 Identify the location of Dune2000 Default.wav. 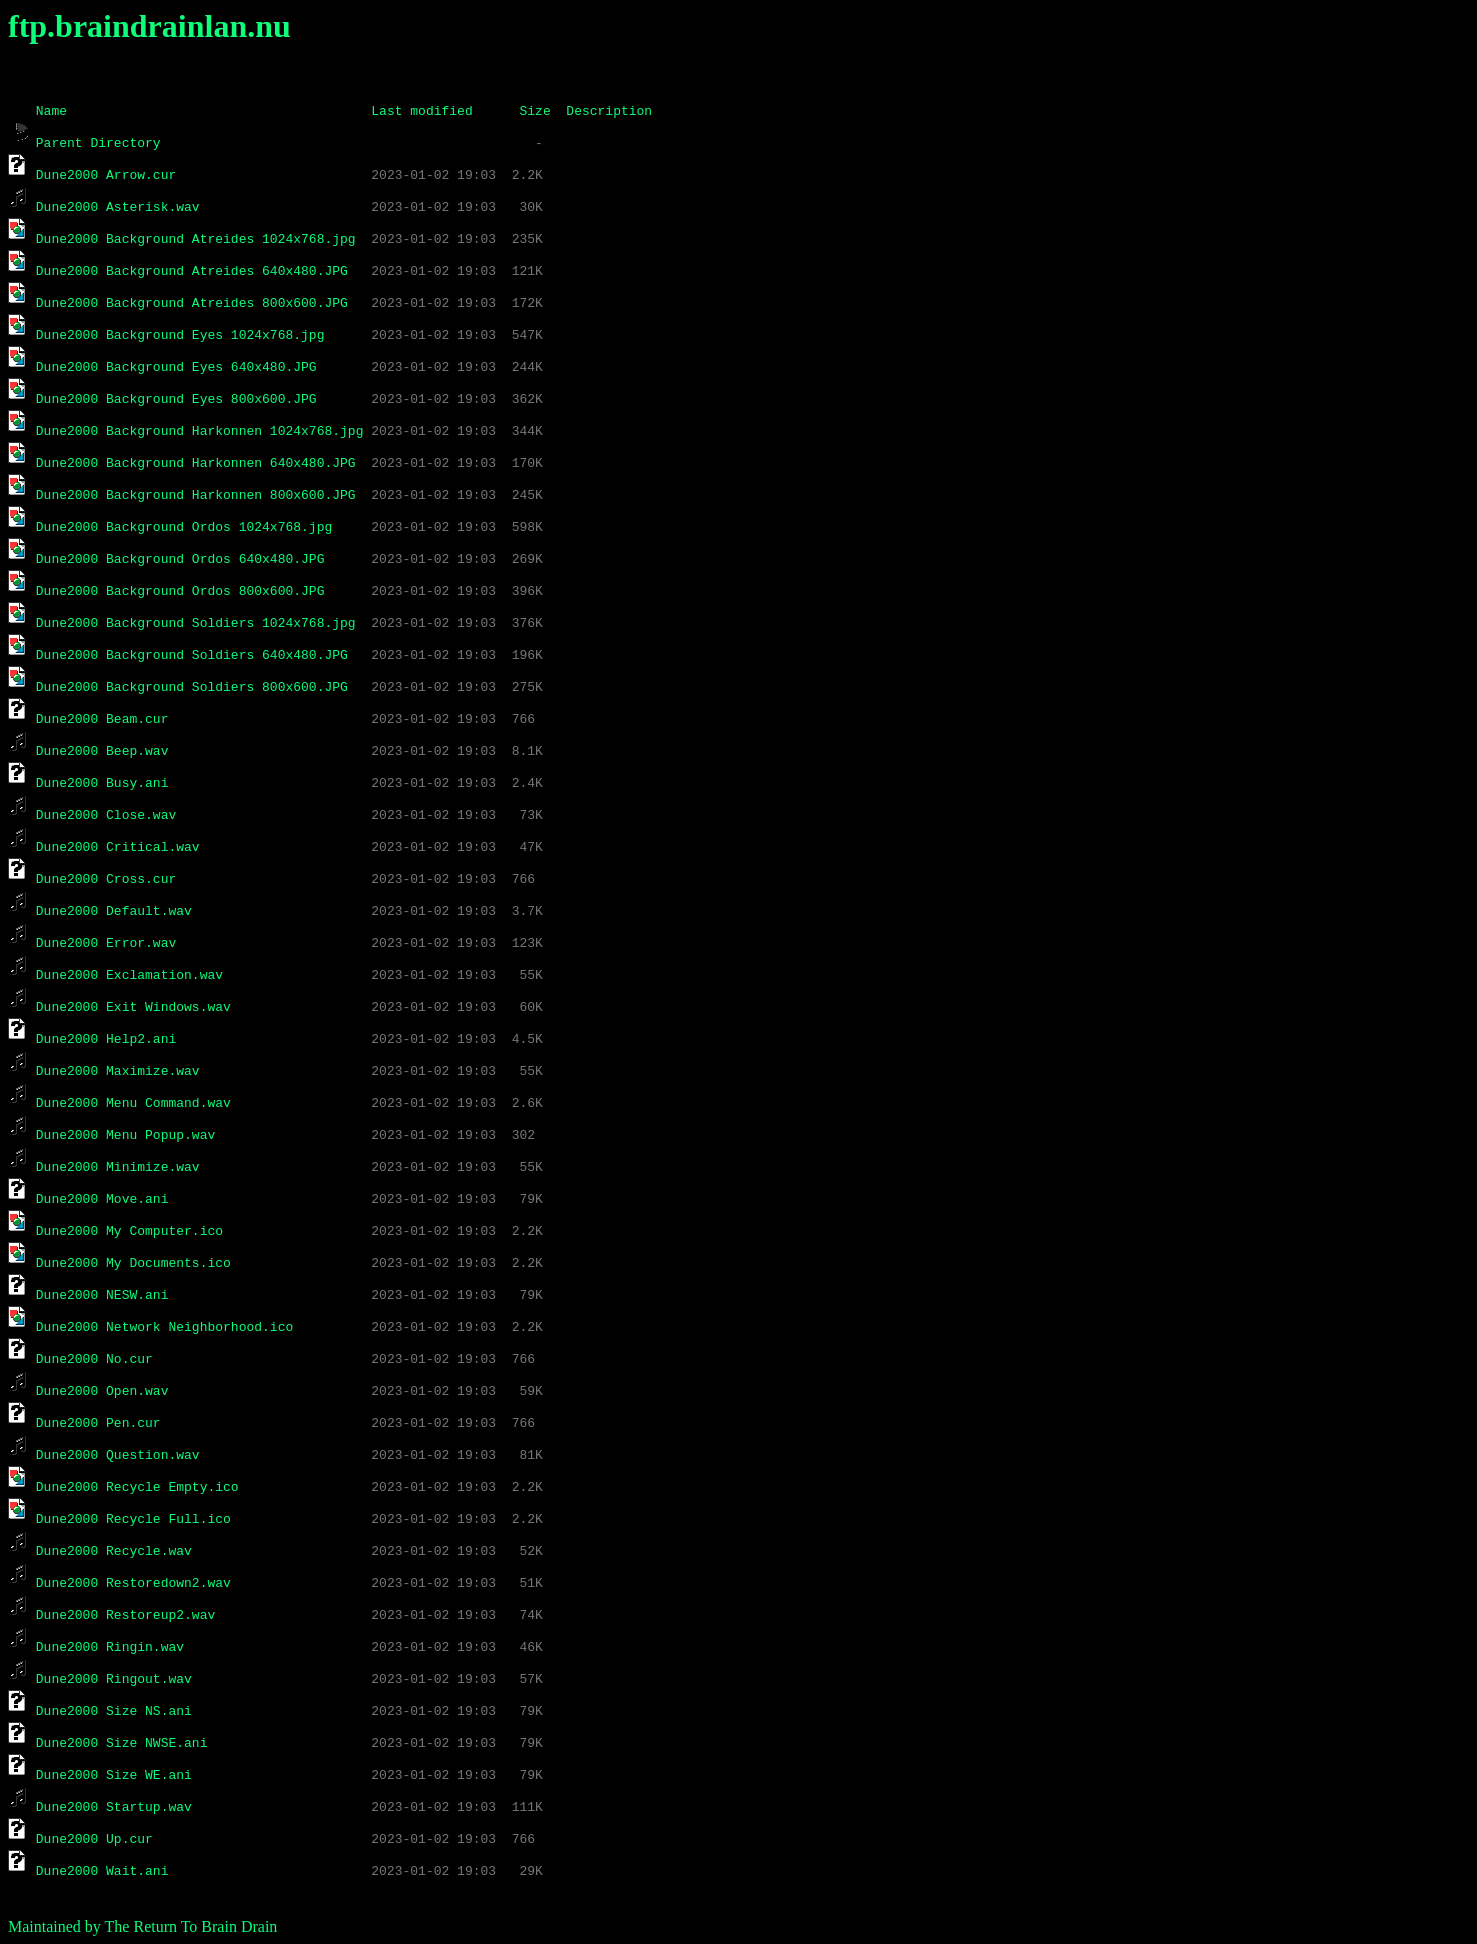
(114, 910).